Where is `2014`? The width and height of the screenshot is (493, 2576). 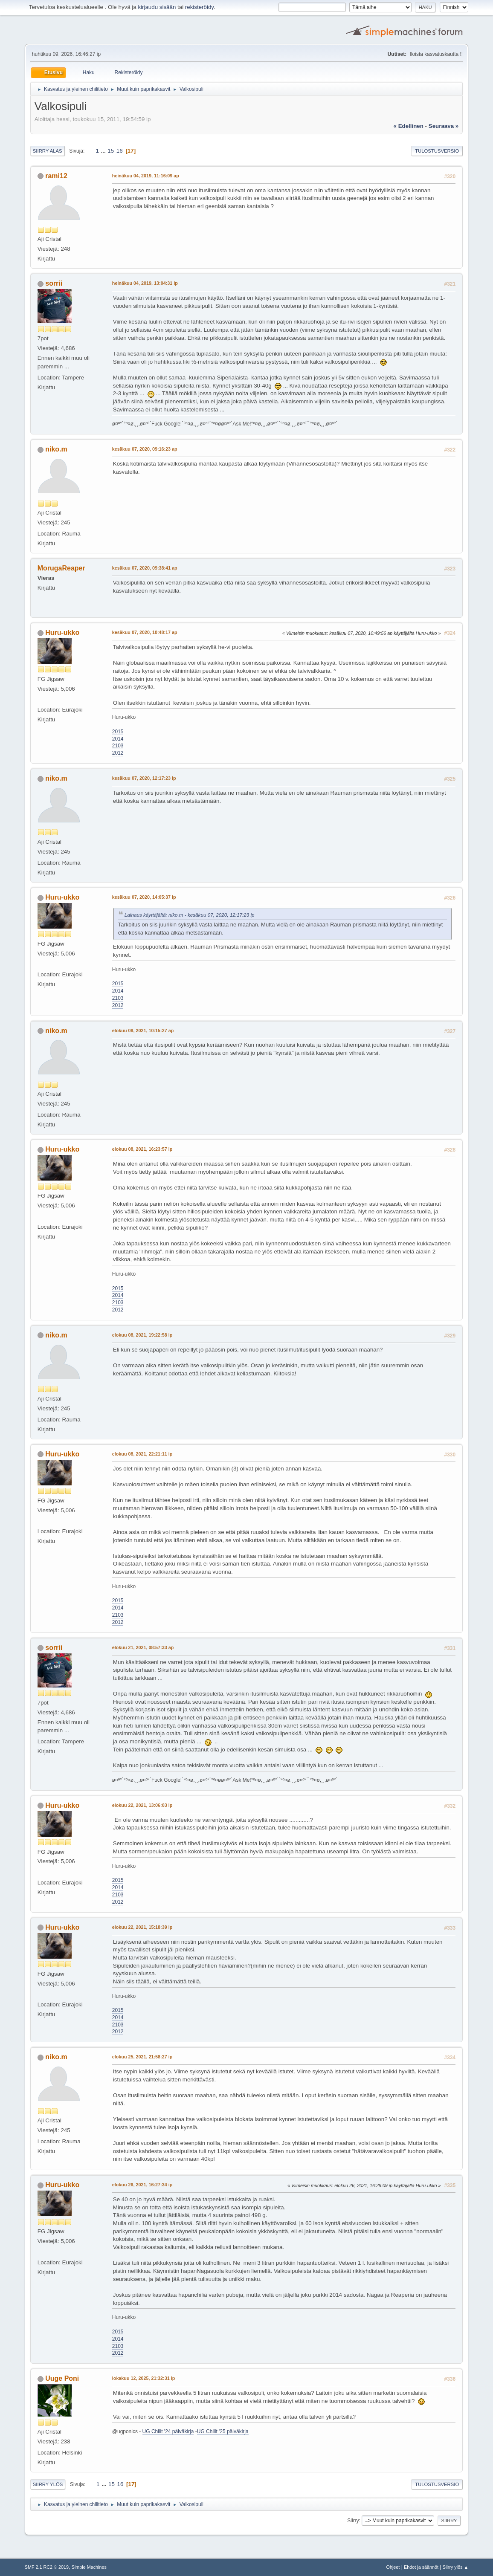
2014 is located at coordinates (118, 739).